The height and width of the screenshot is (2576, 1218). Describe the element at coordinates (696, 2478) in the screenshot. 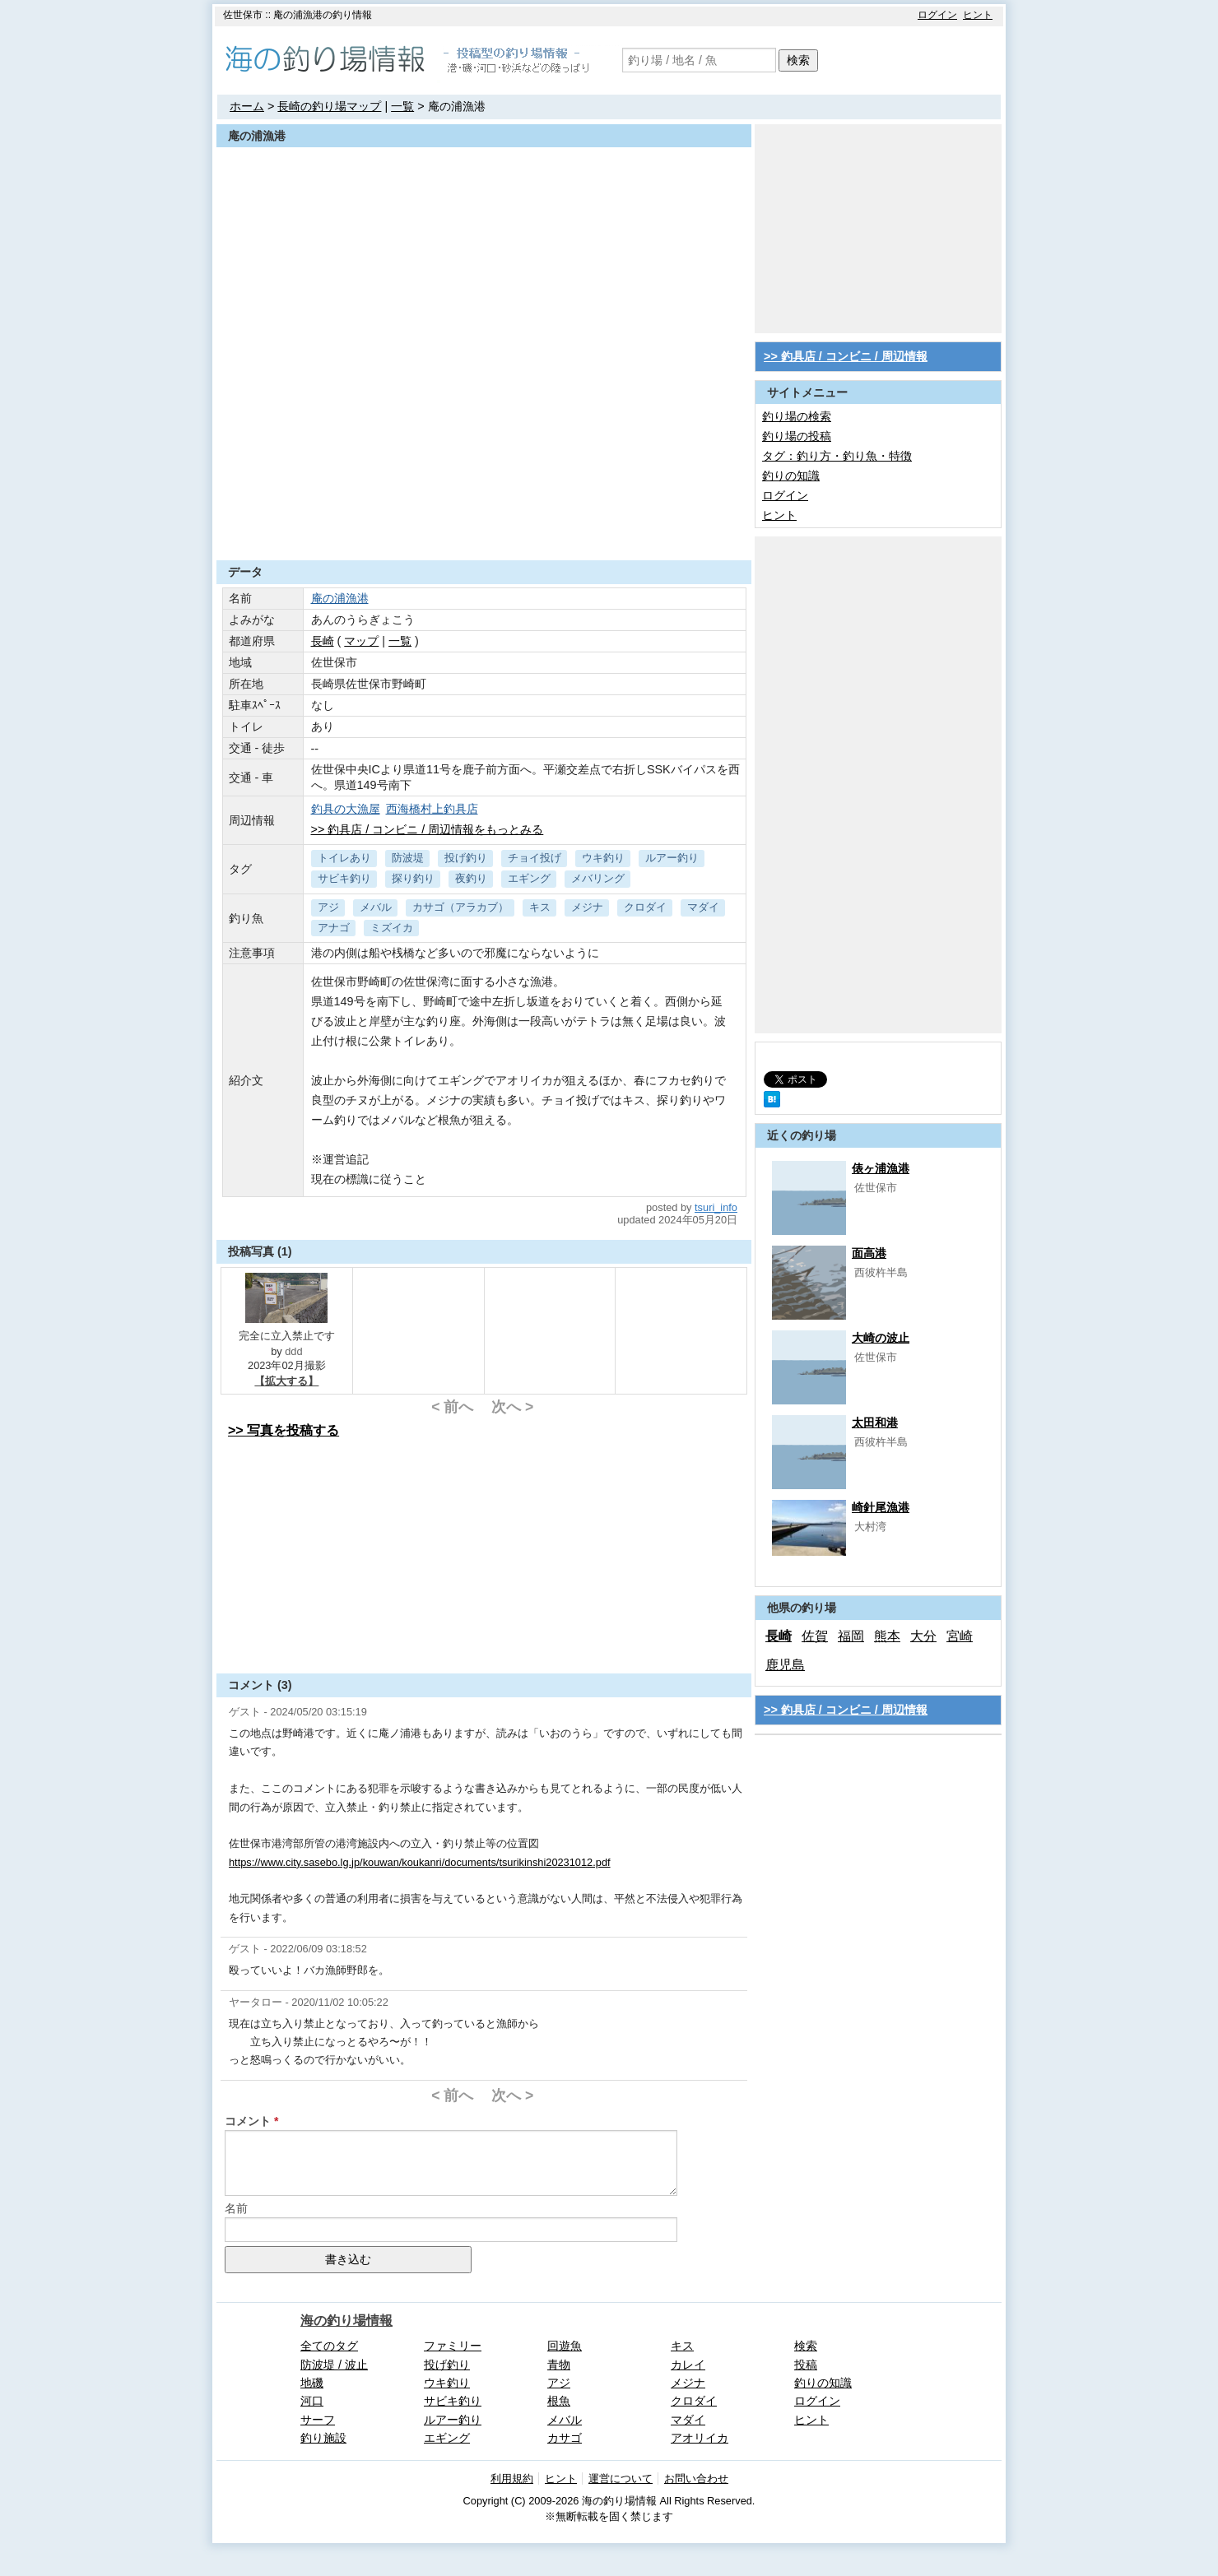

I see `お問い合わせ` at that location.